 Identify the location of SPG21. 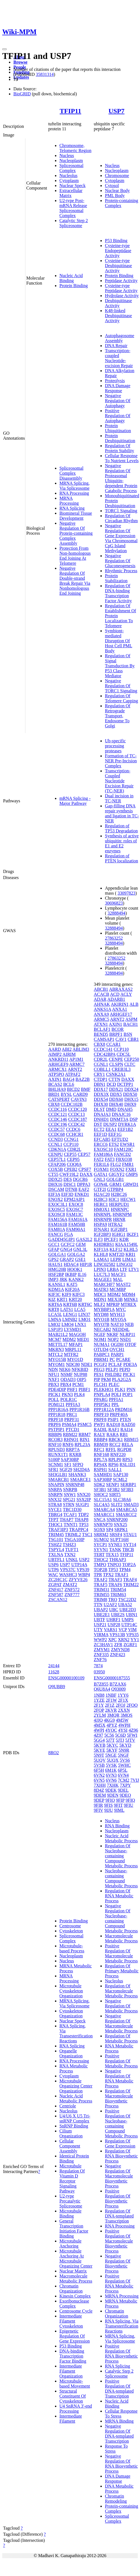
(69, 1499).